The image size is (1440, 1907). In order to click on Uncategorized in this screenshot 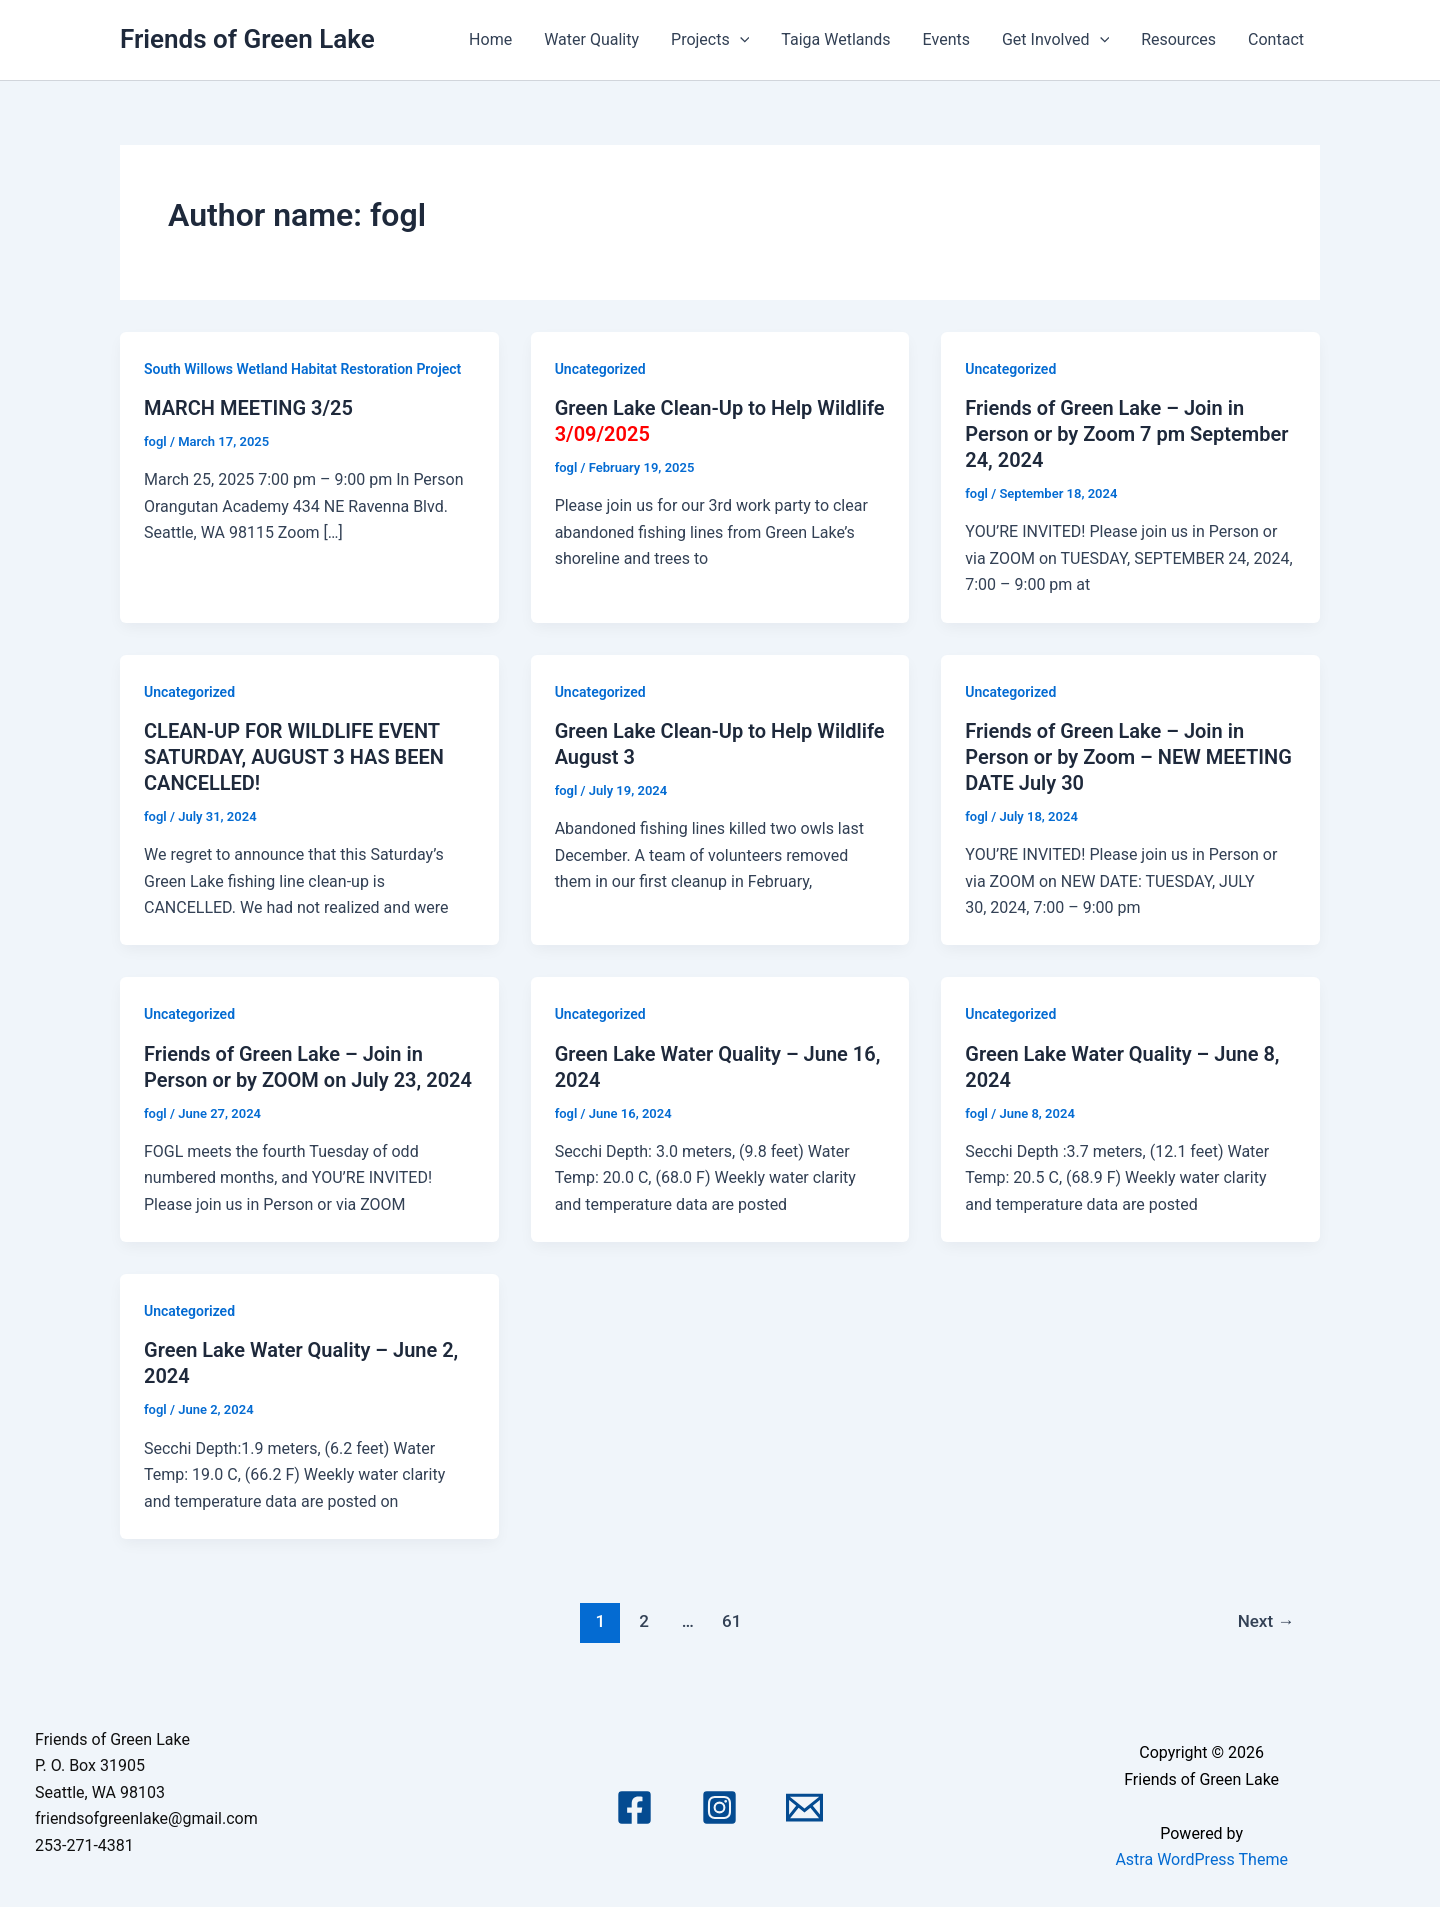, I will do `click(600, 369)`.